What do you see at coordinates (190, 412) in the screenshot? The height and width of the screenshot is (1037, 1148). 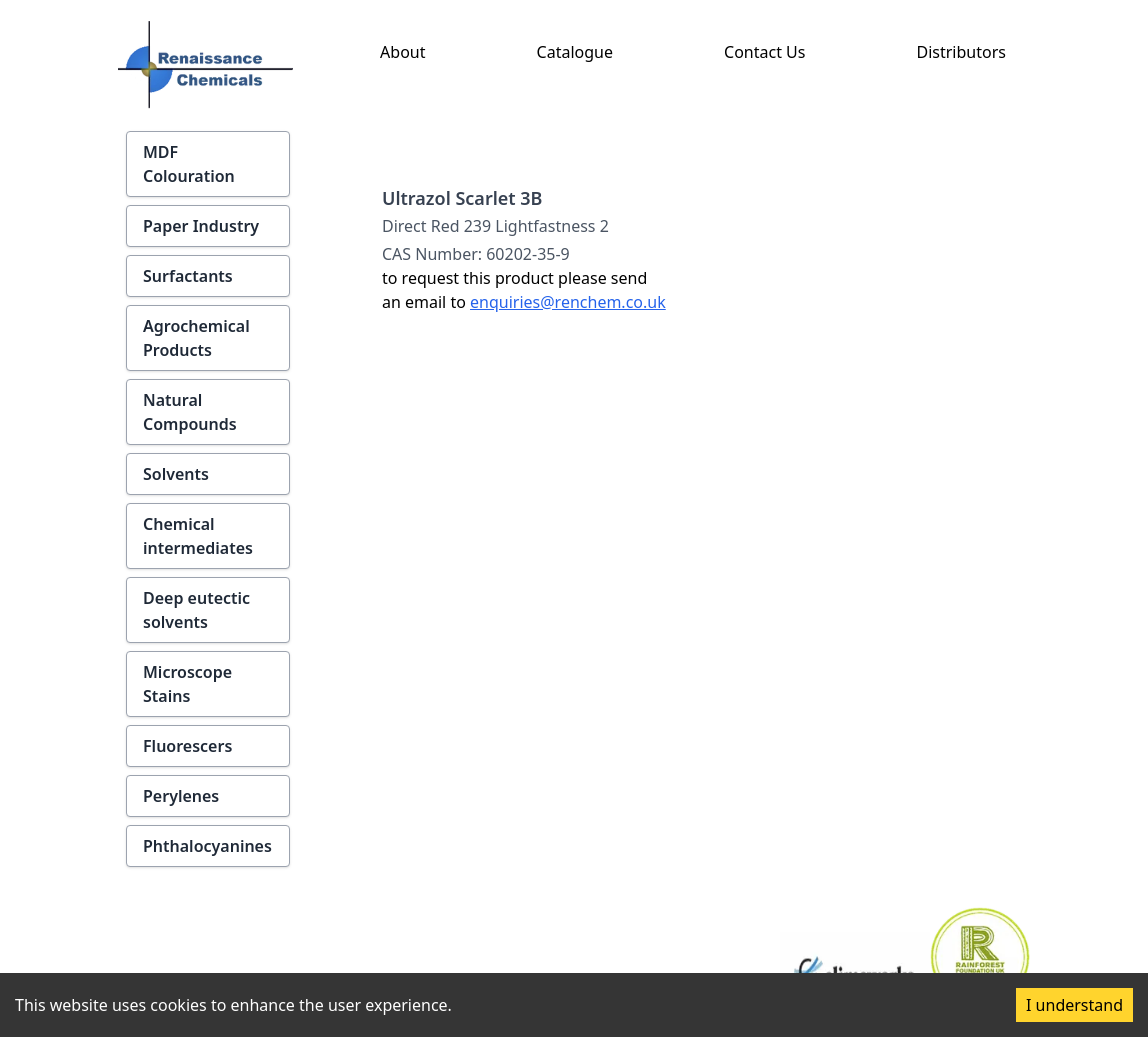 I see `Natural Compounds` at bounding box center [190, 412].